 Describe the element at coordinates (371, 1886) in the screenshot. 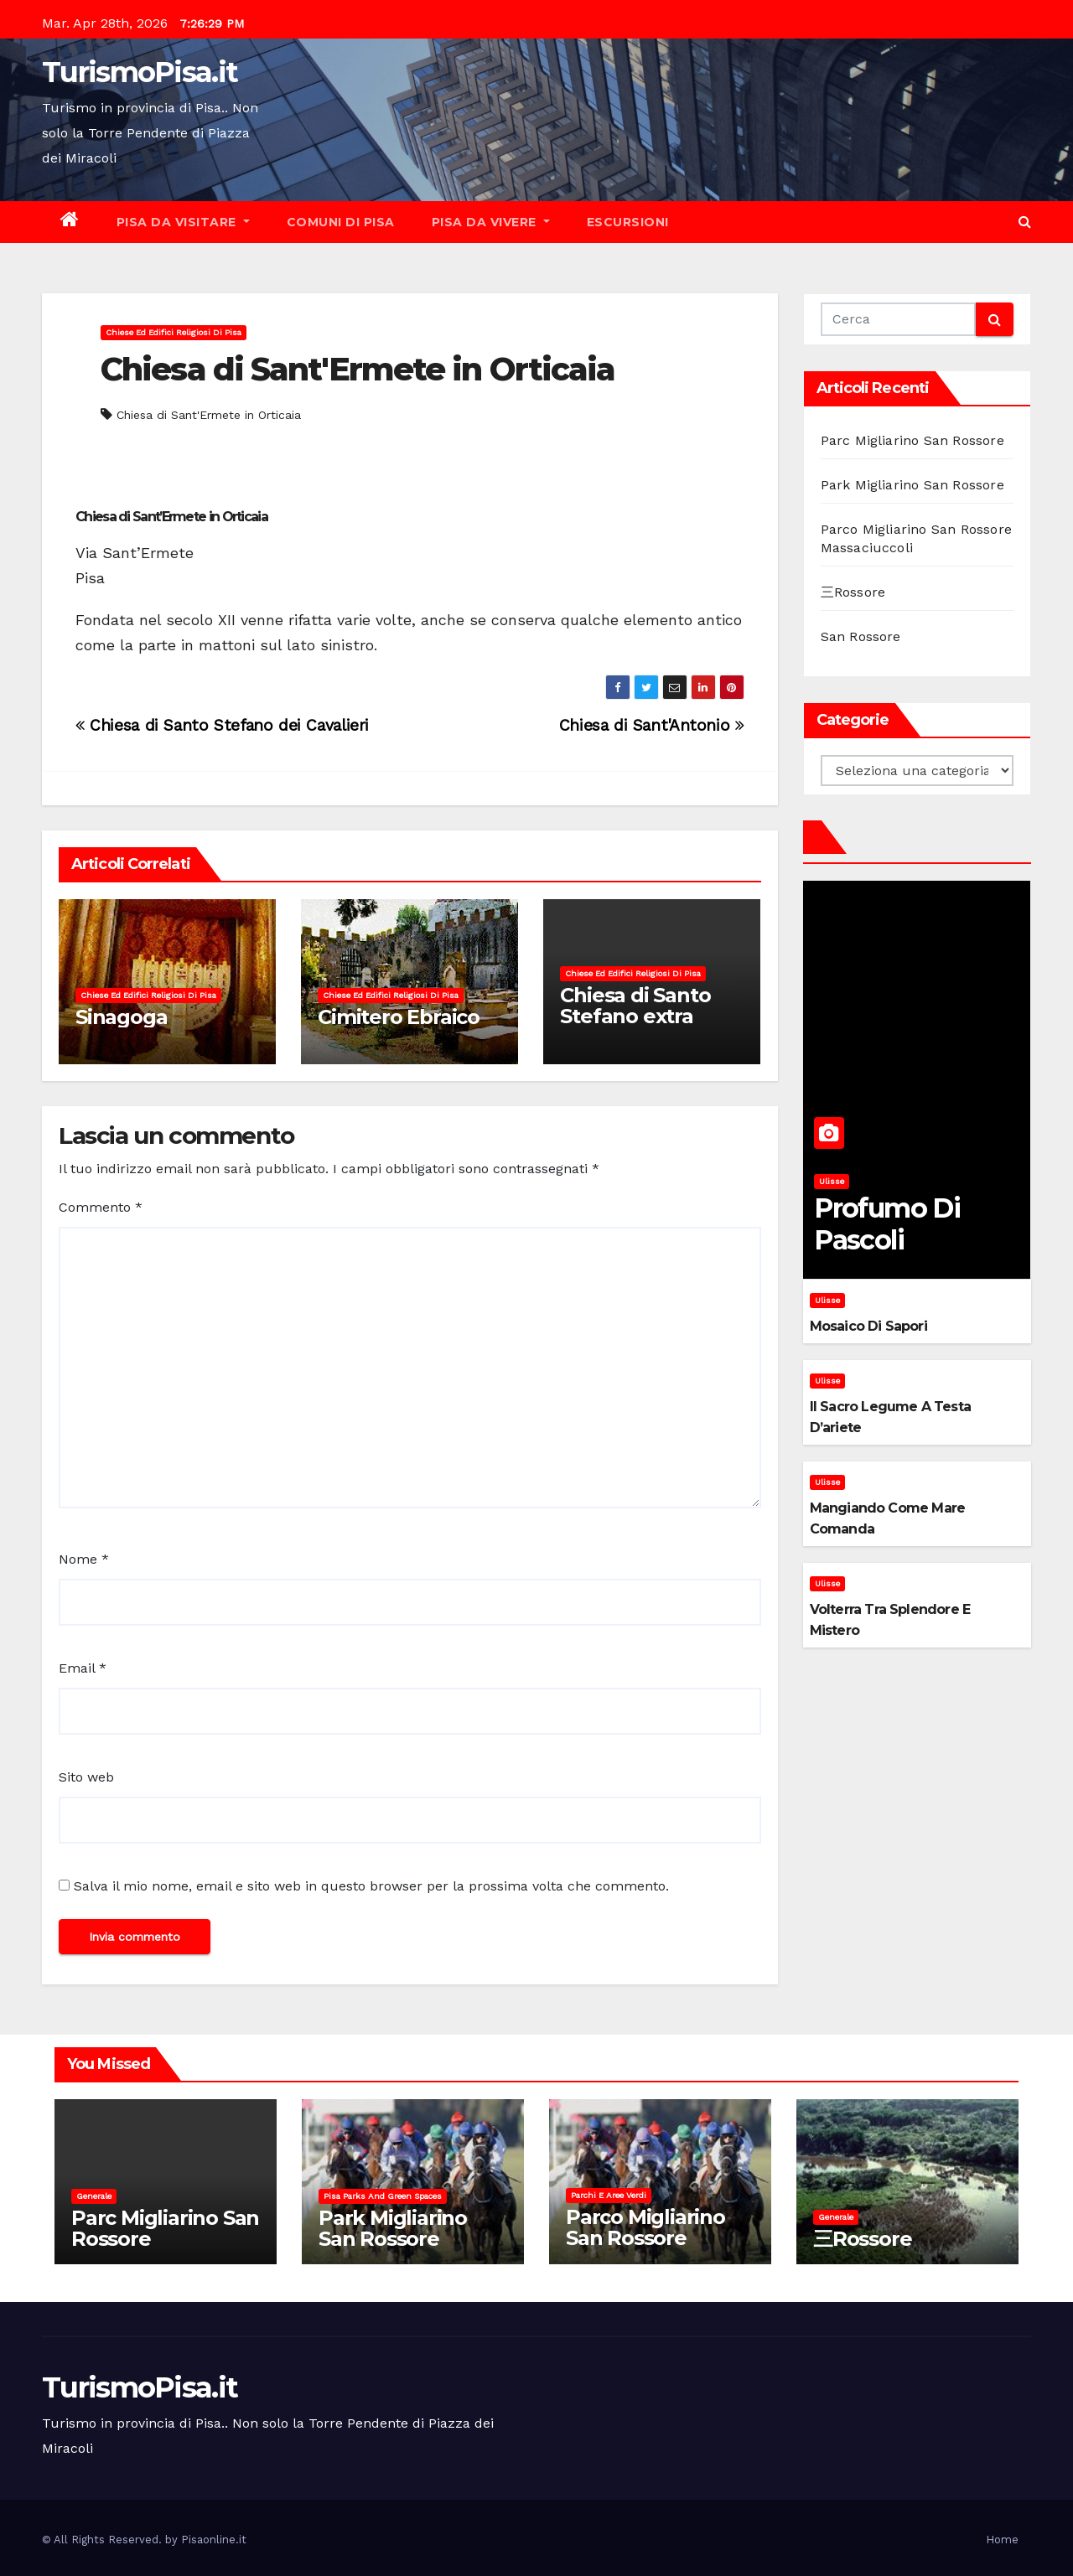

I see `Salva il mio nome, email e sito web in questo browser per la prossima volta che commento.` at that location.